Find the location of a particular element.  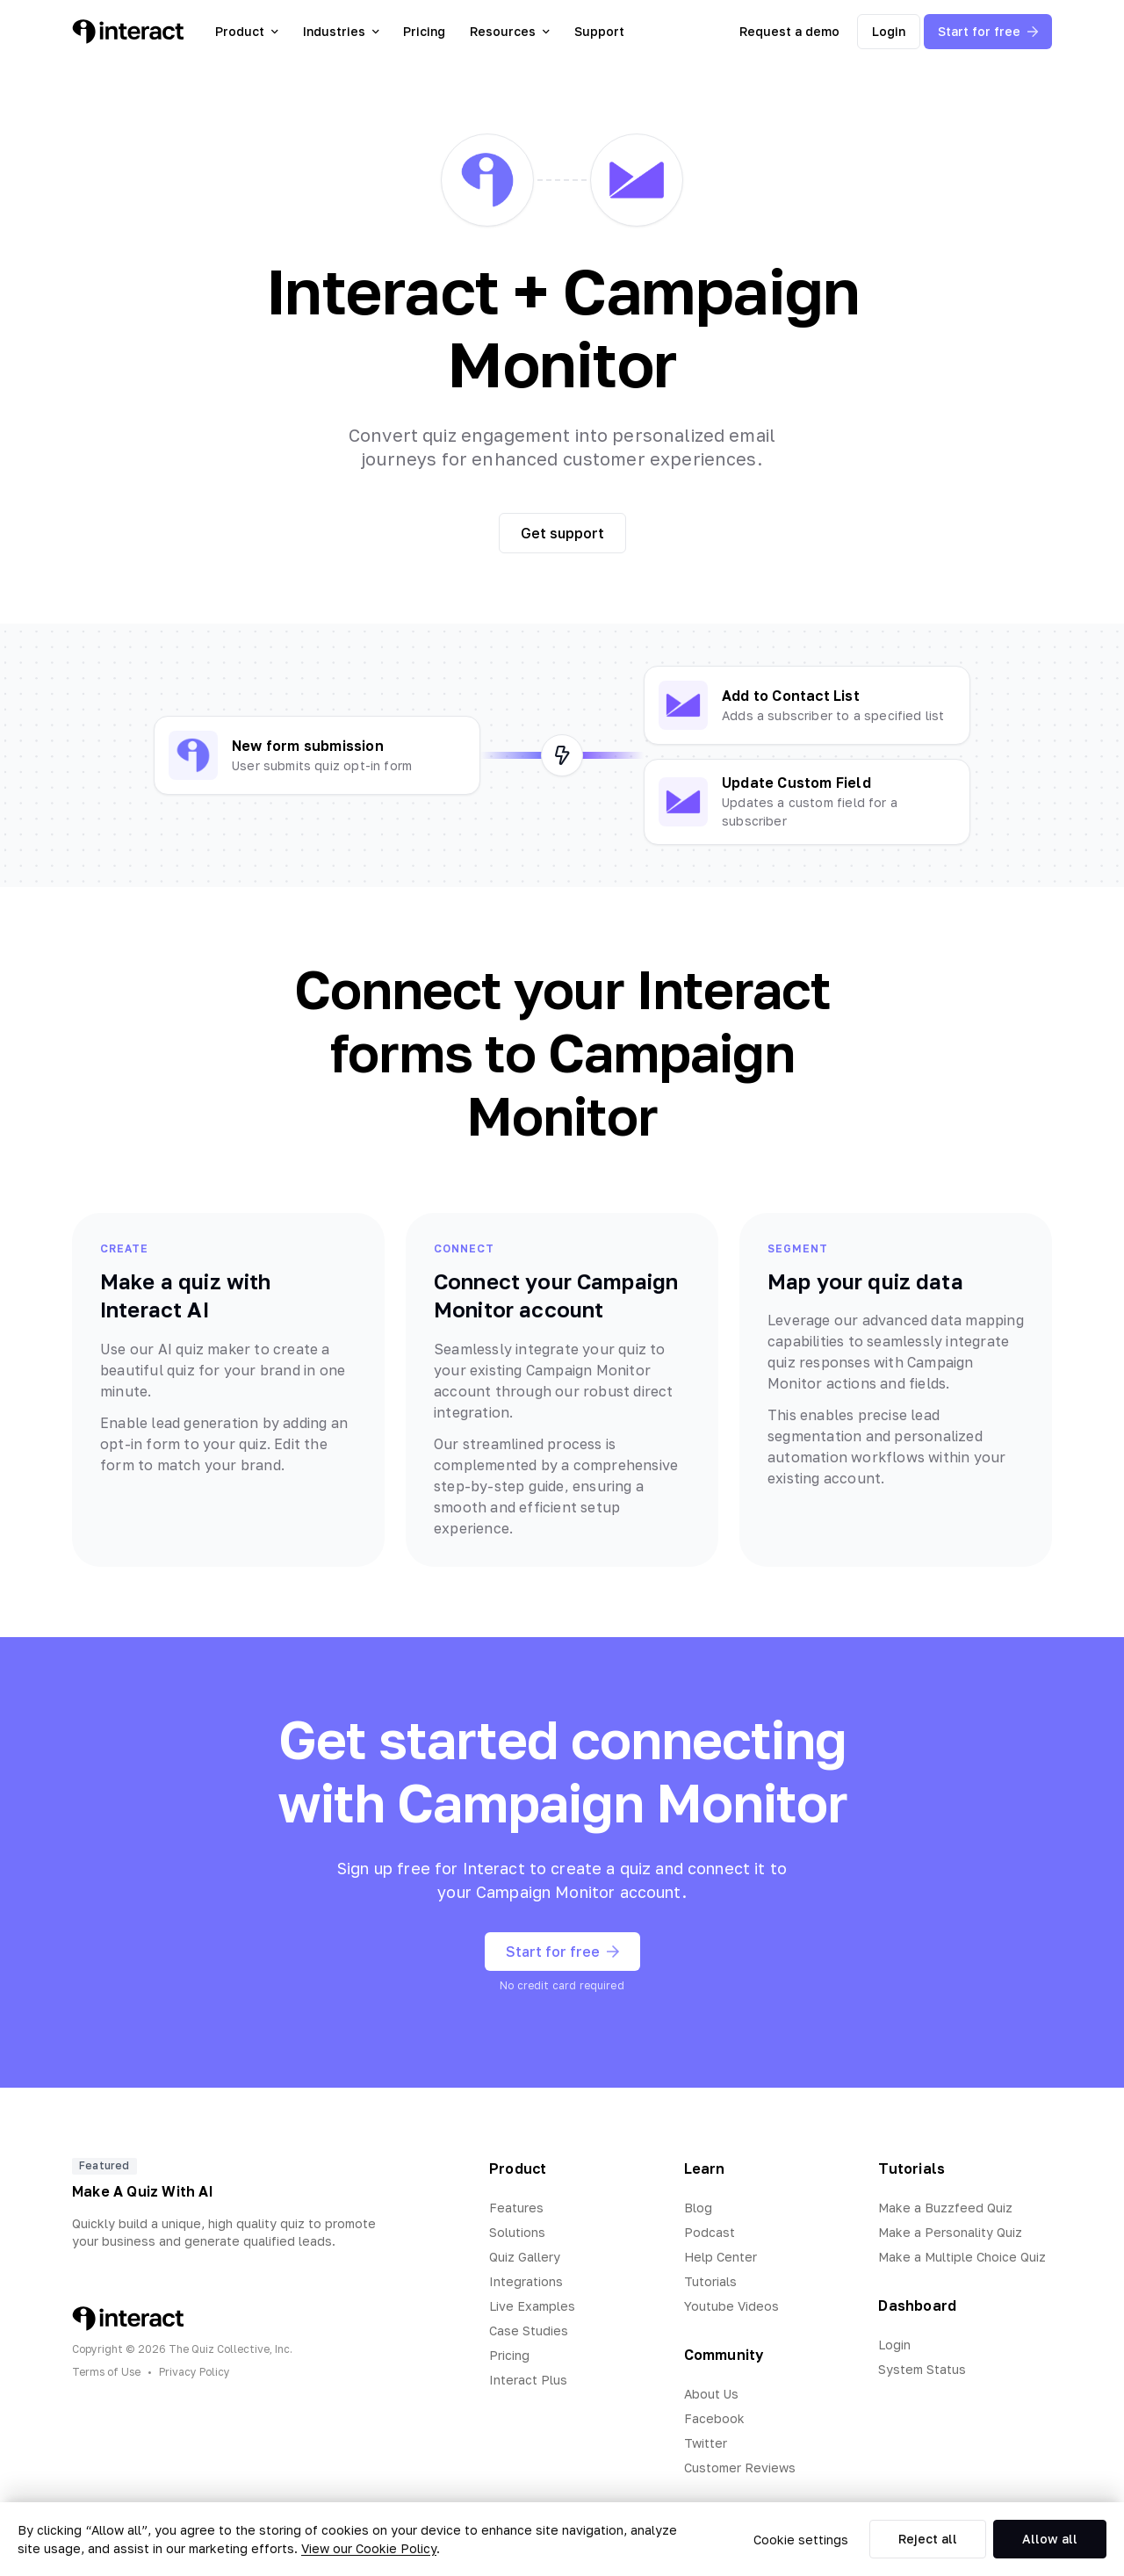

Live Examples is located at coordinates (532, 2305).